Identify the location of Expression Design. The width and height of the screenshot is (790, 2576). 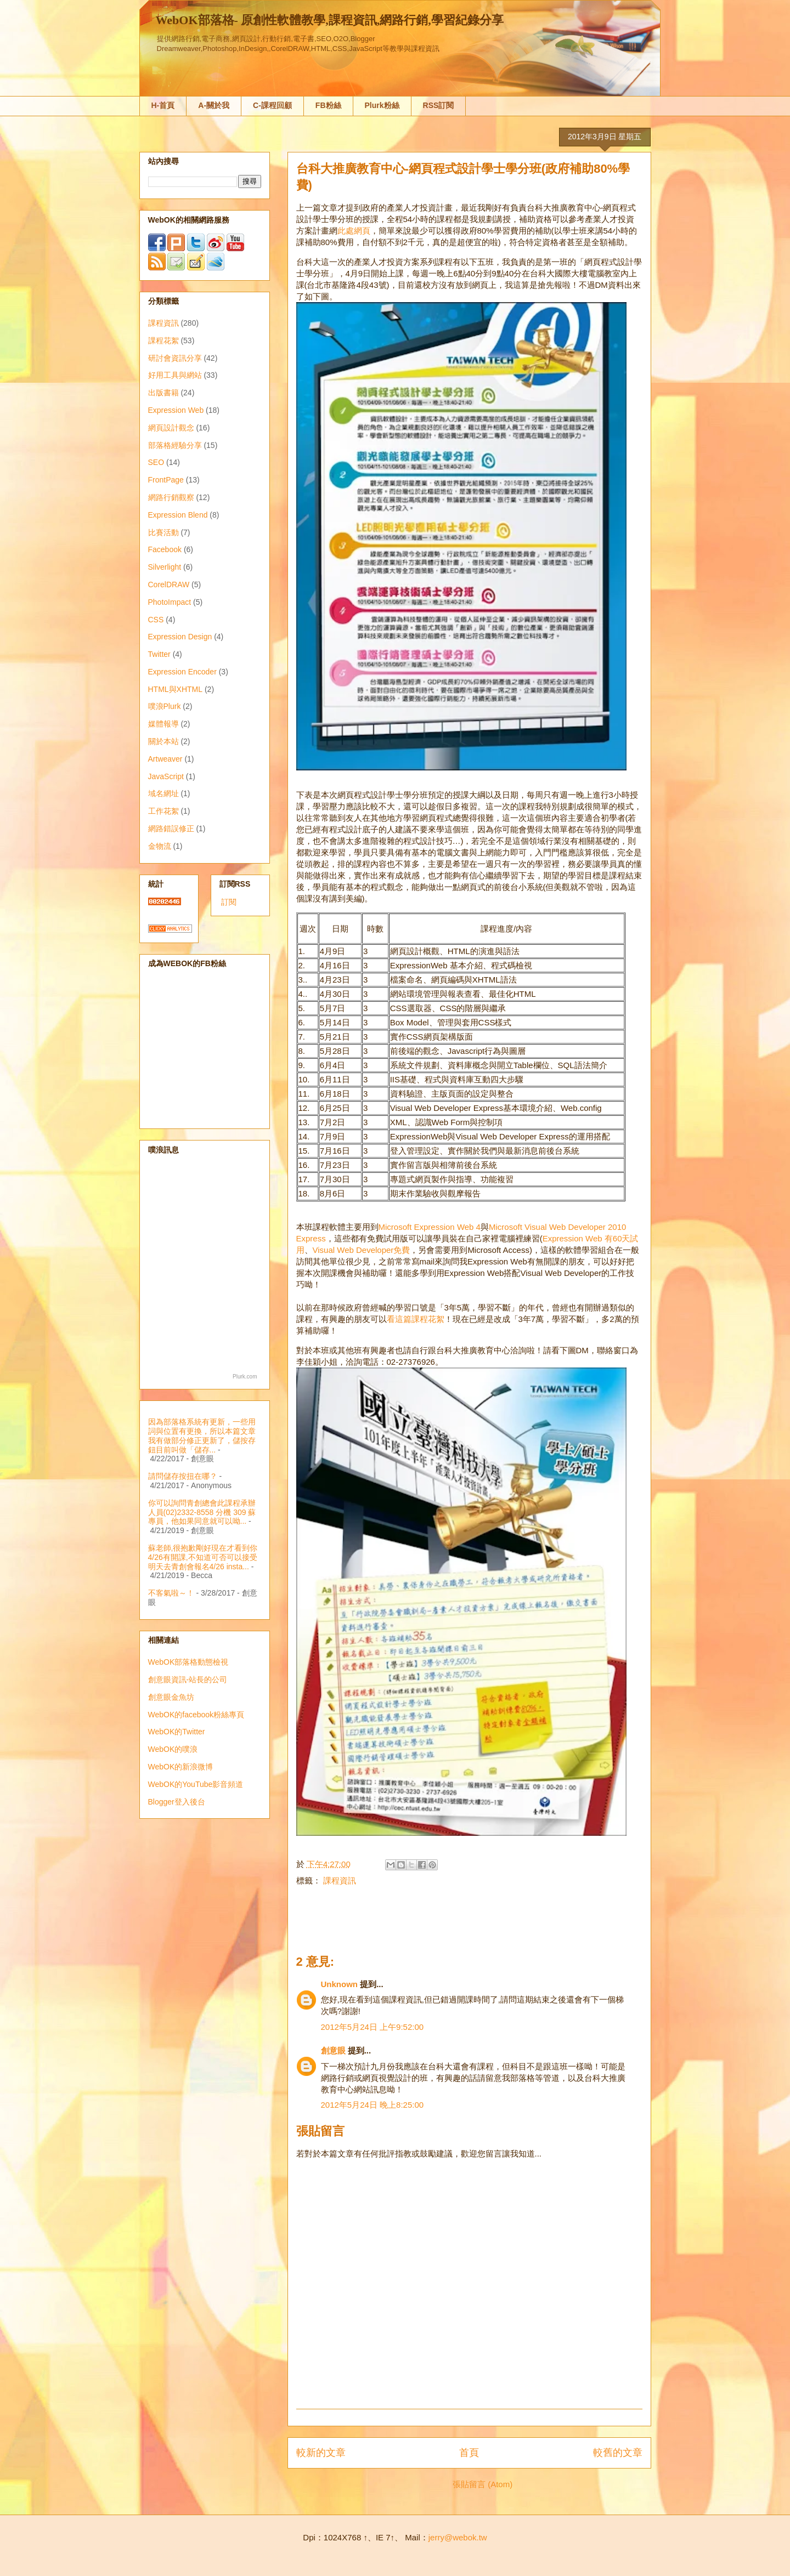
(180, 636).